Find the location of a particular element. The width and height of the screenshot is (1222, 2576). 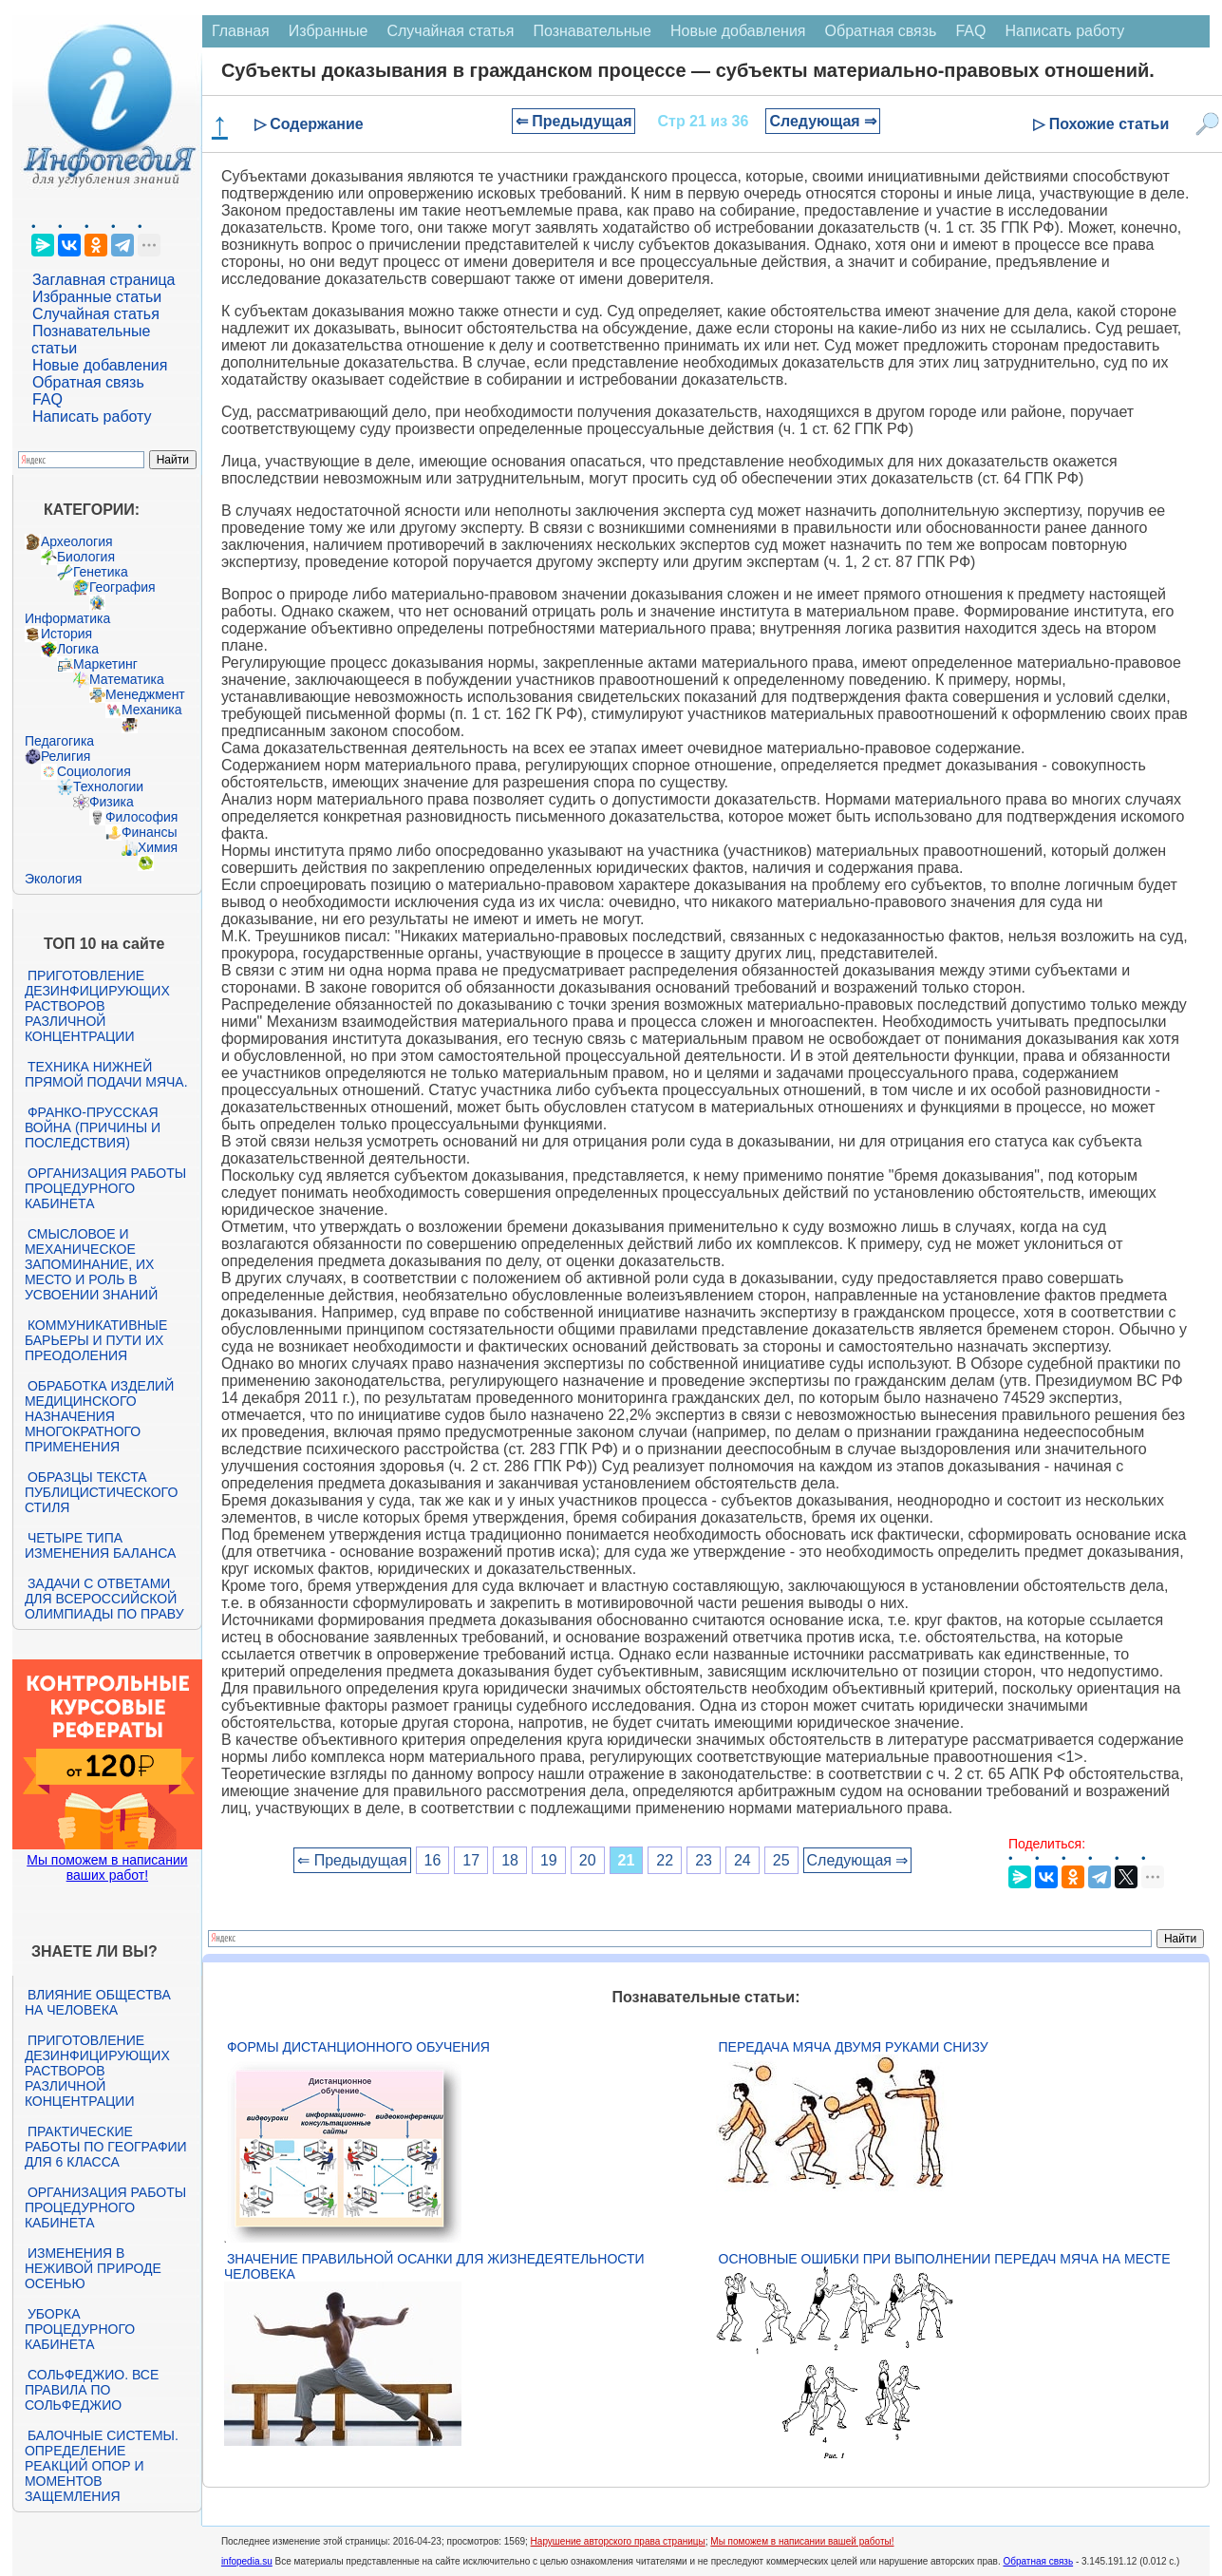

19 is located at coordinates (548, 1860).